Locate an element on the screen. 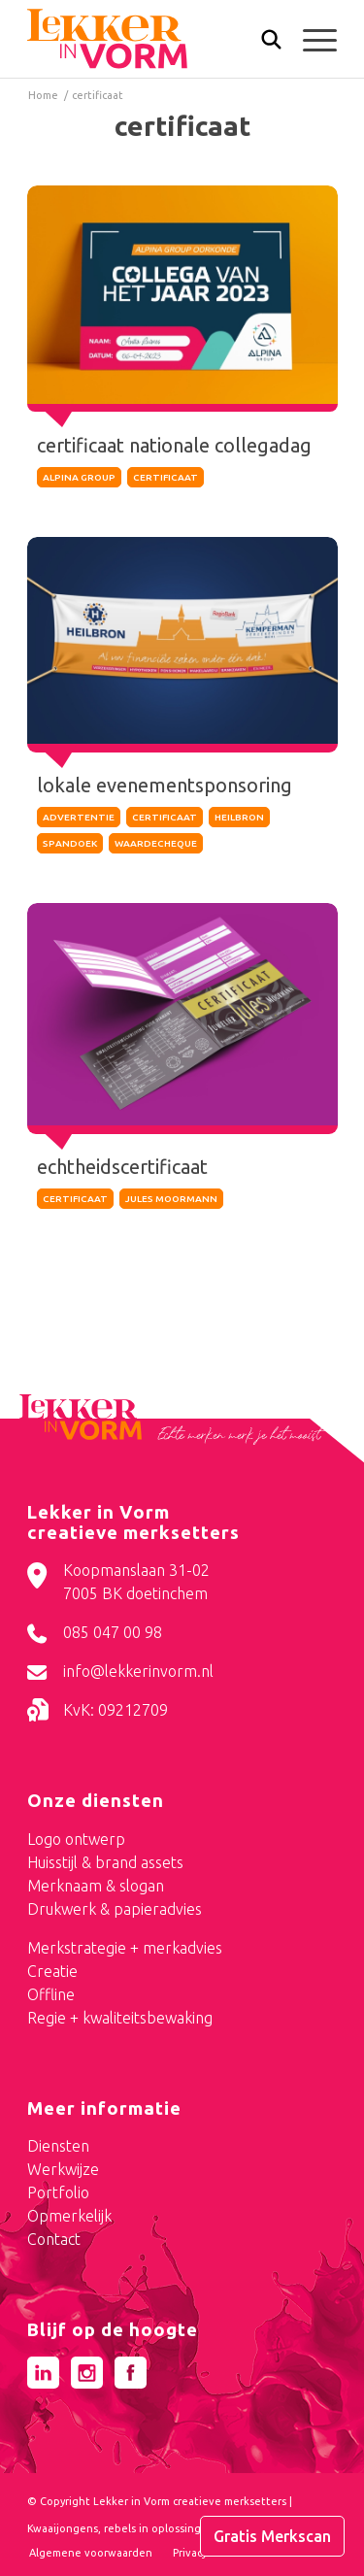 The height and width of the screenshot is (2576, 364). Logo ontwerp is located at coordinates (76, 1839).